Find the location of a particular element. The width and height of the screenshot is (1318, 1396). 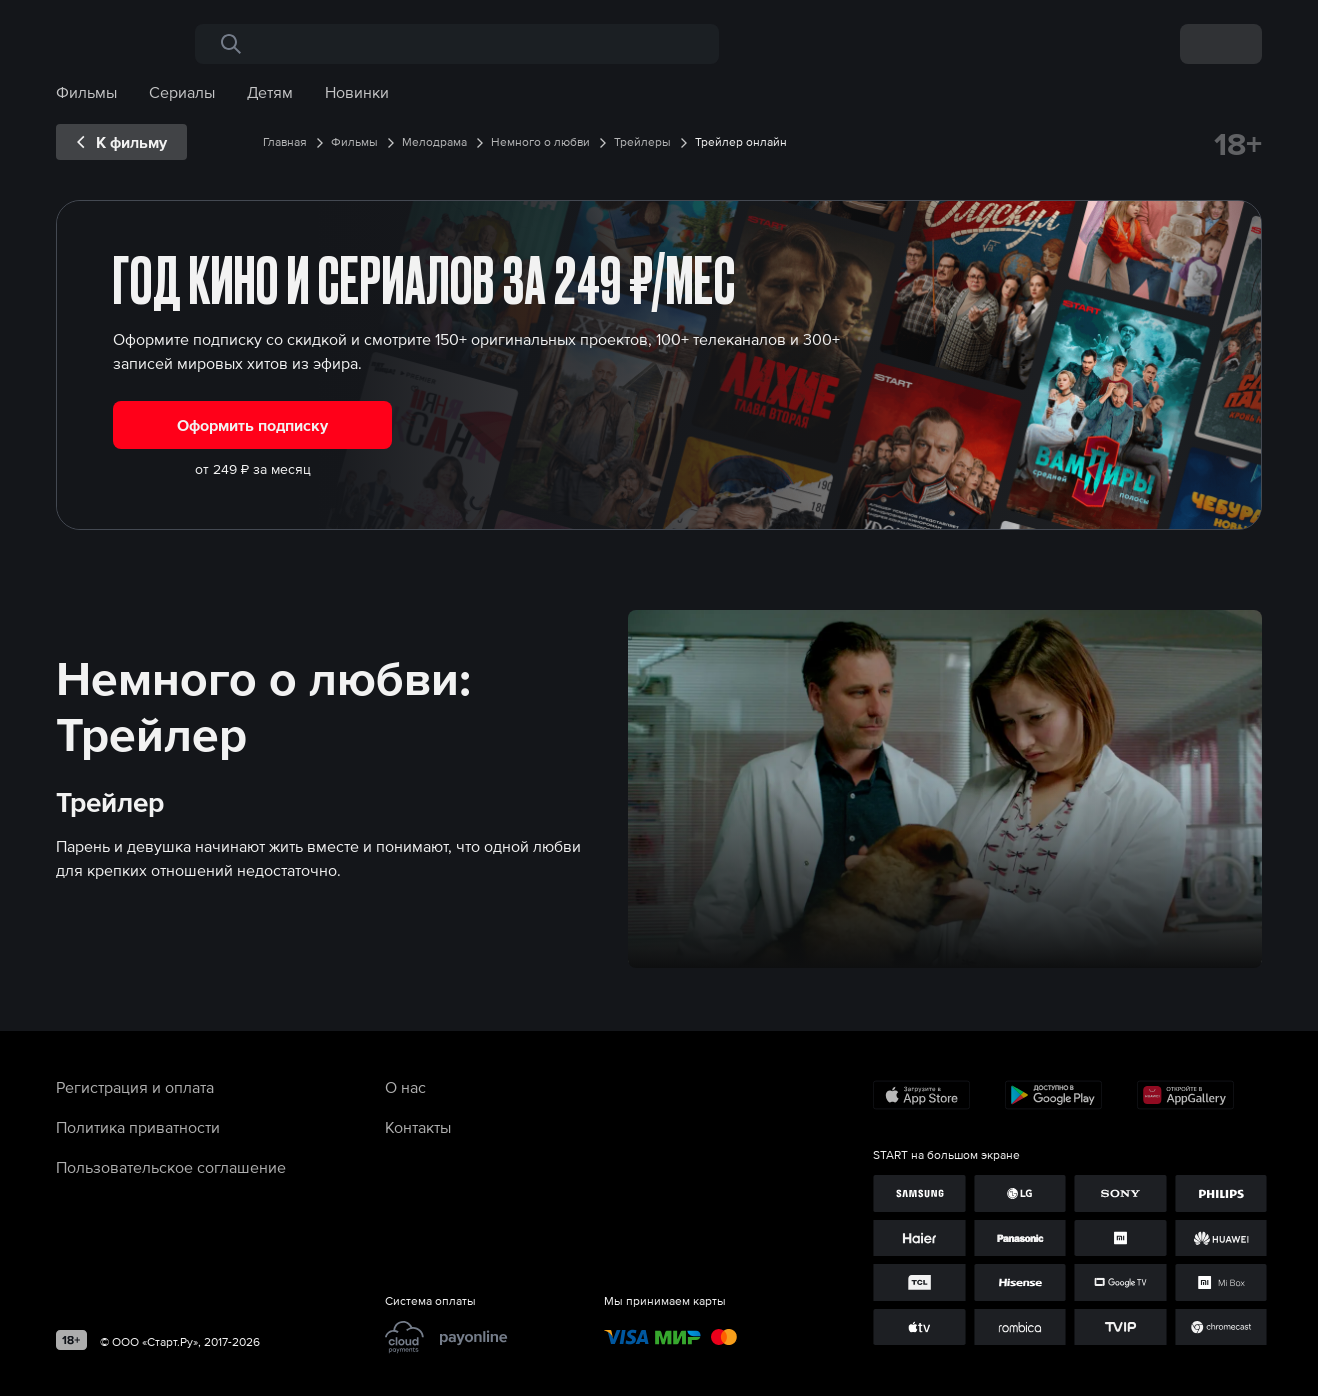

Сериалы is located at coordinates (182, 92).